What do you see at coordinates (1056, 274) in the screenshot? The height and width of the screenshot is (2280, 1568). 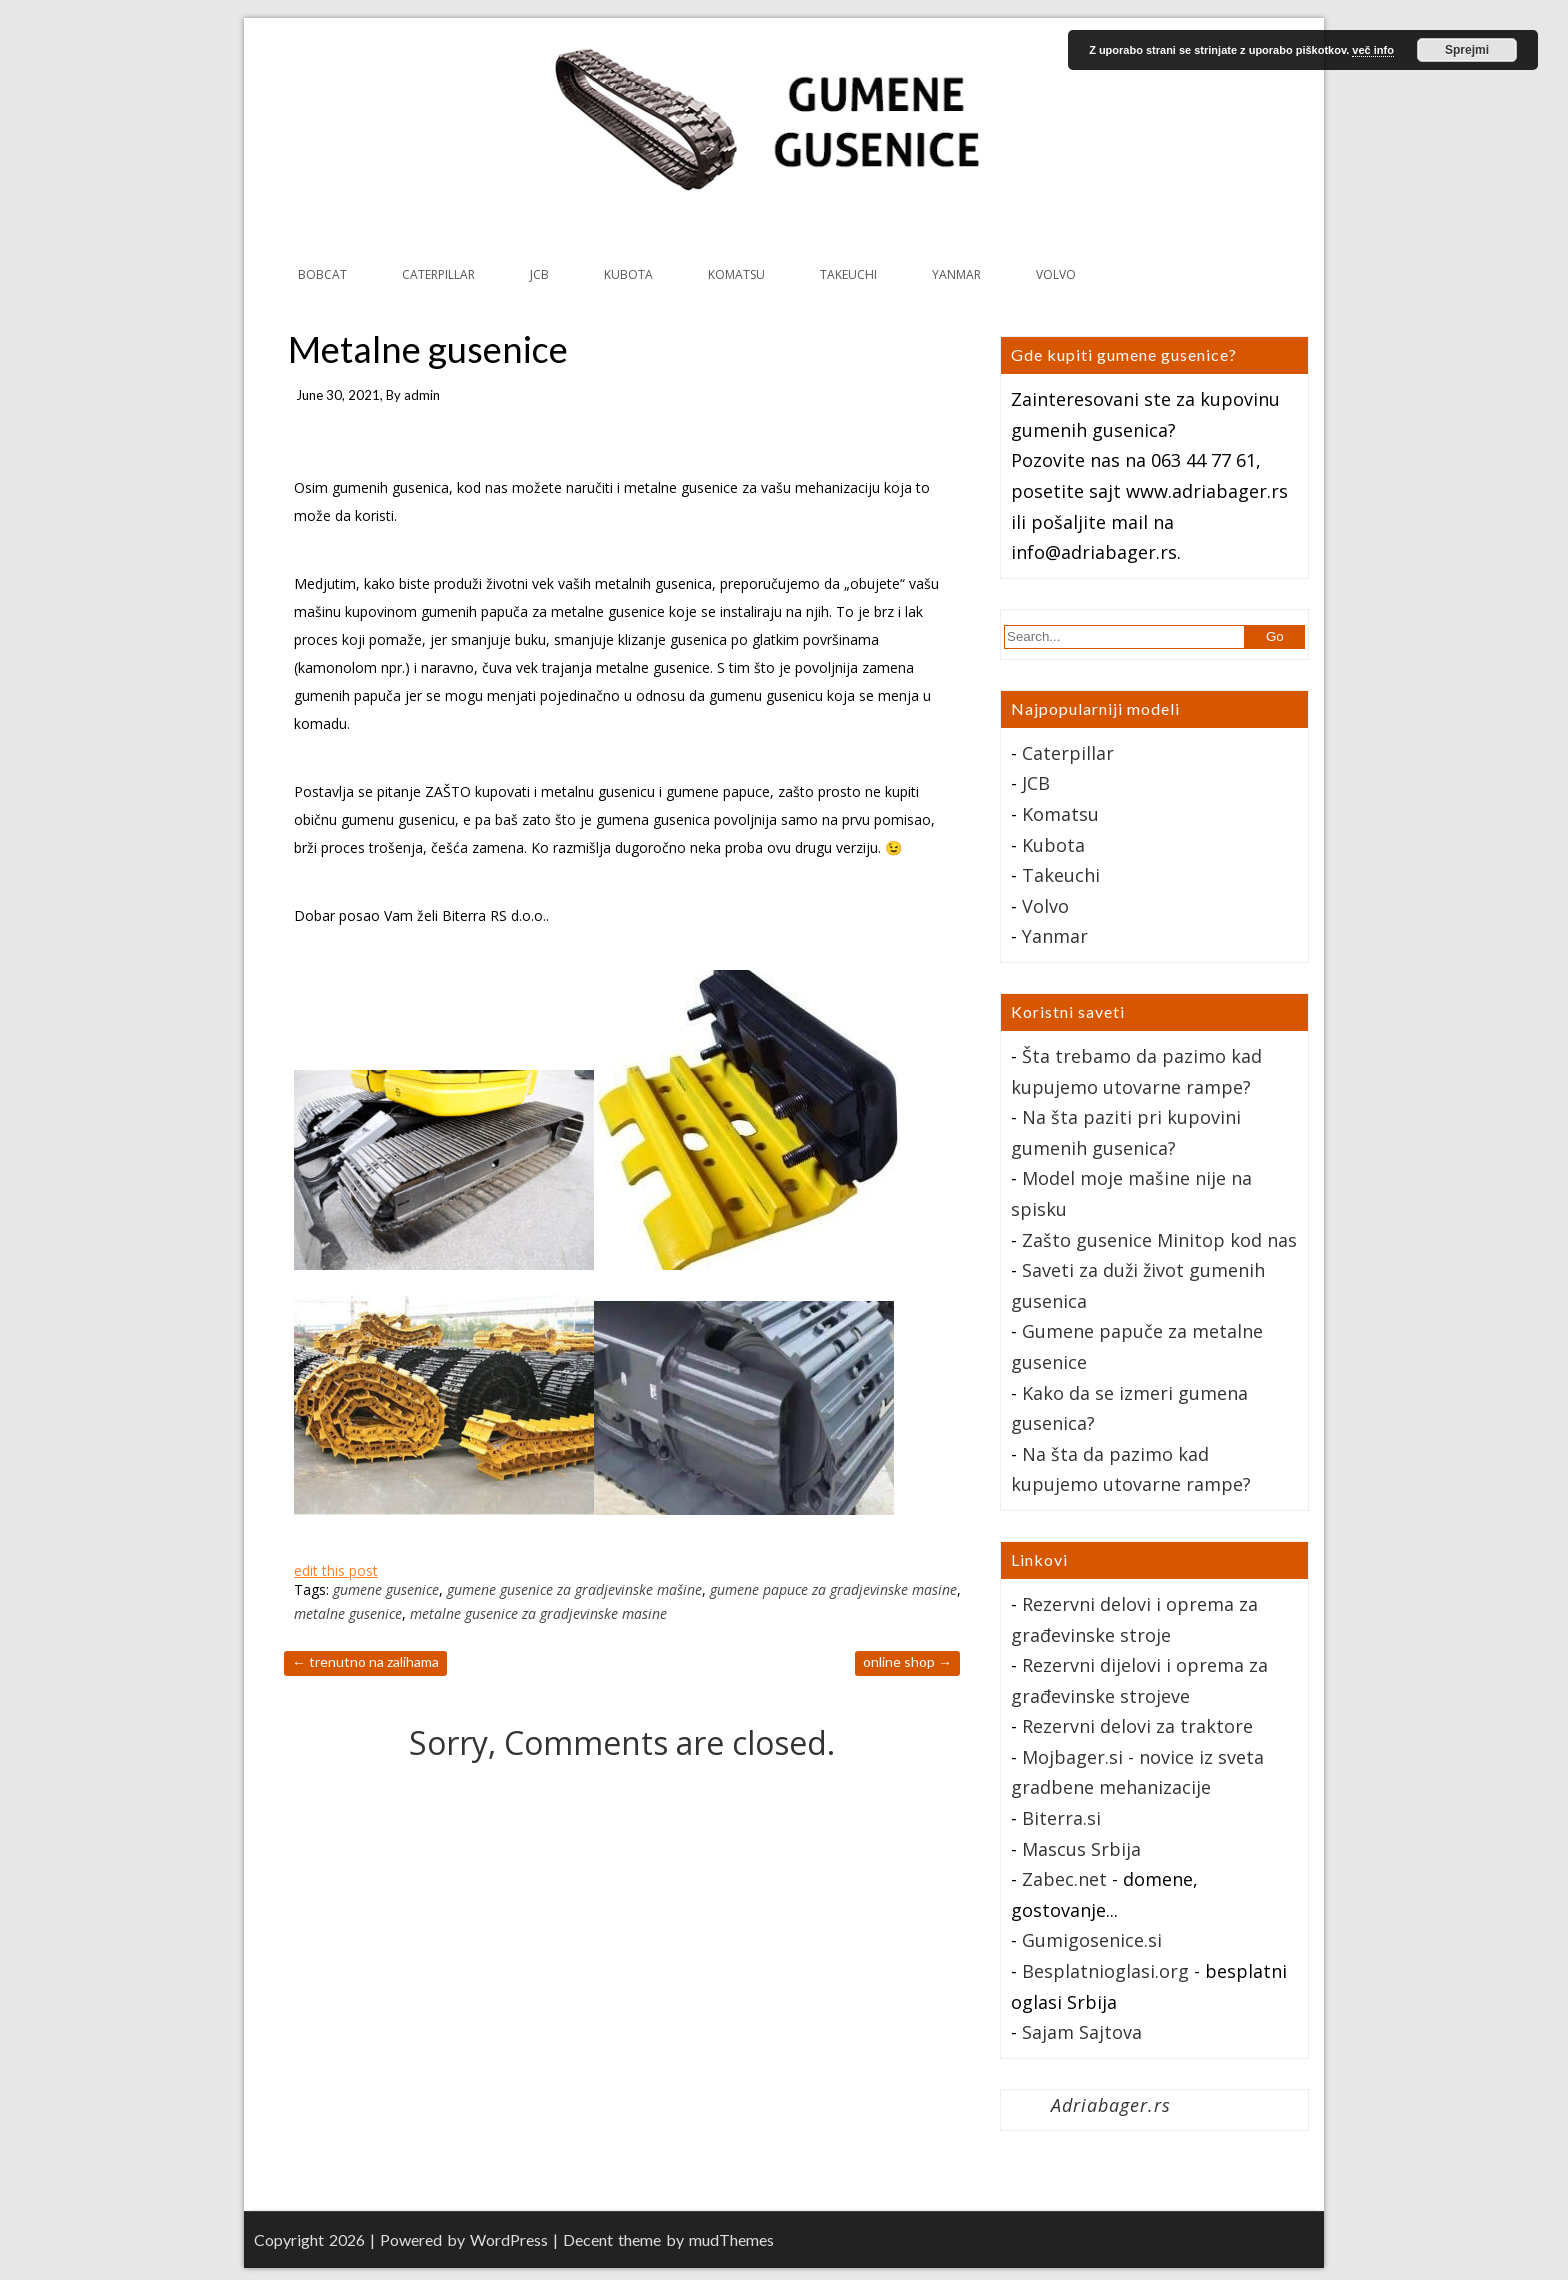 I see `VOLVO` at bounding box center [1056, 274].